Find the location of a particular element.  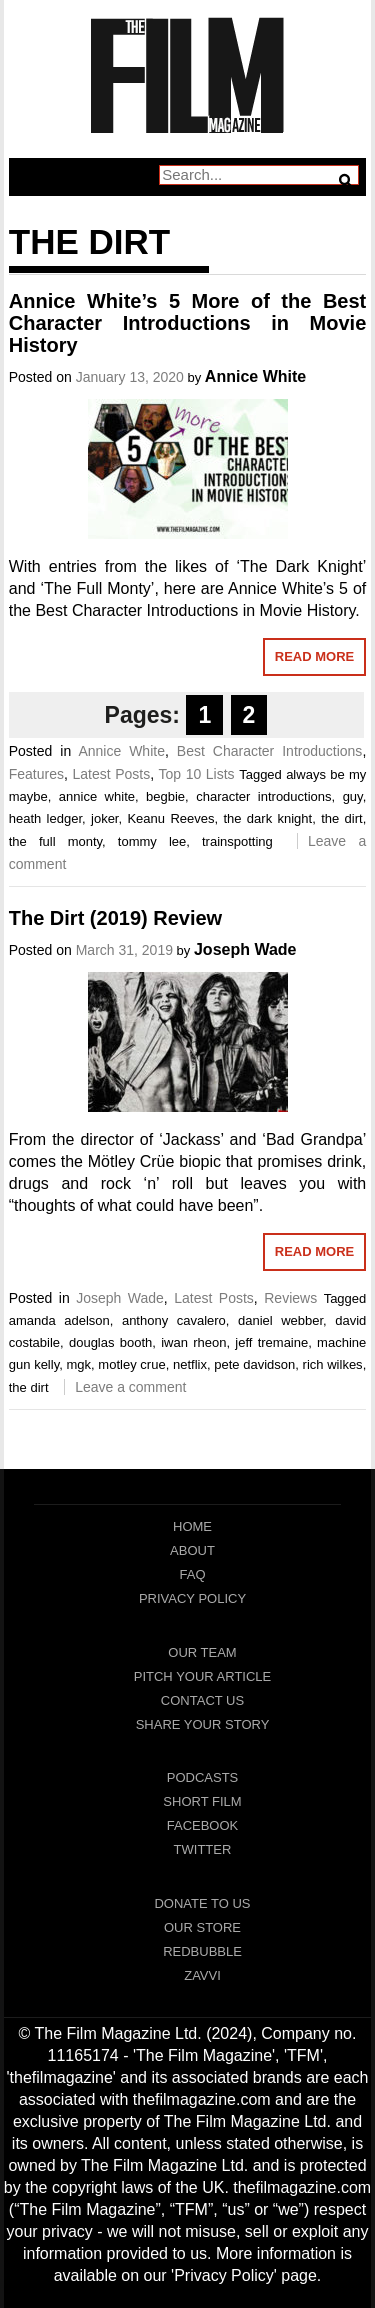

Home is located at coordinates (192, 1526).